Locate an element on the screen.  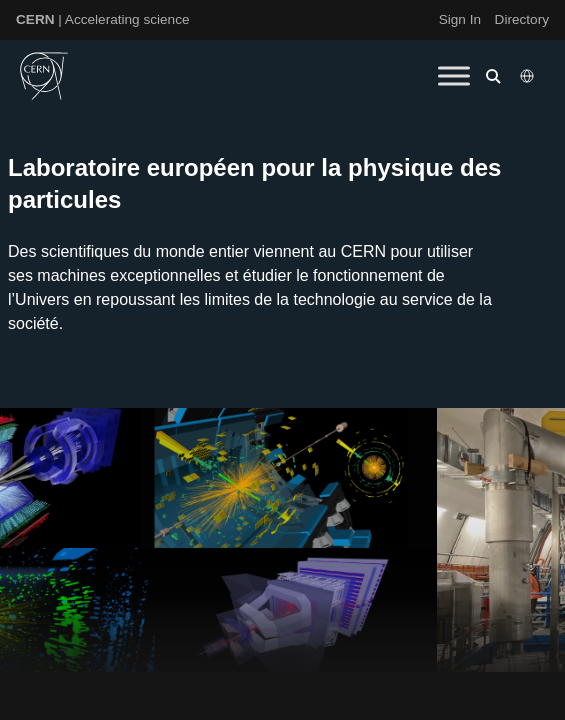
Sign In is located at coordinates (460, 19).